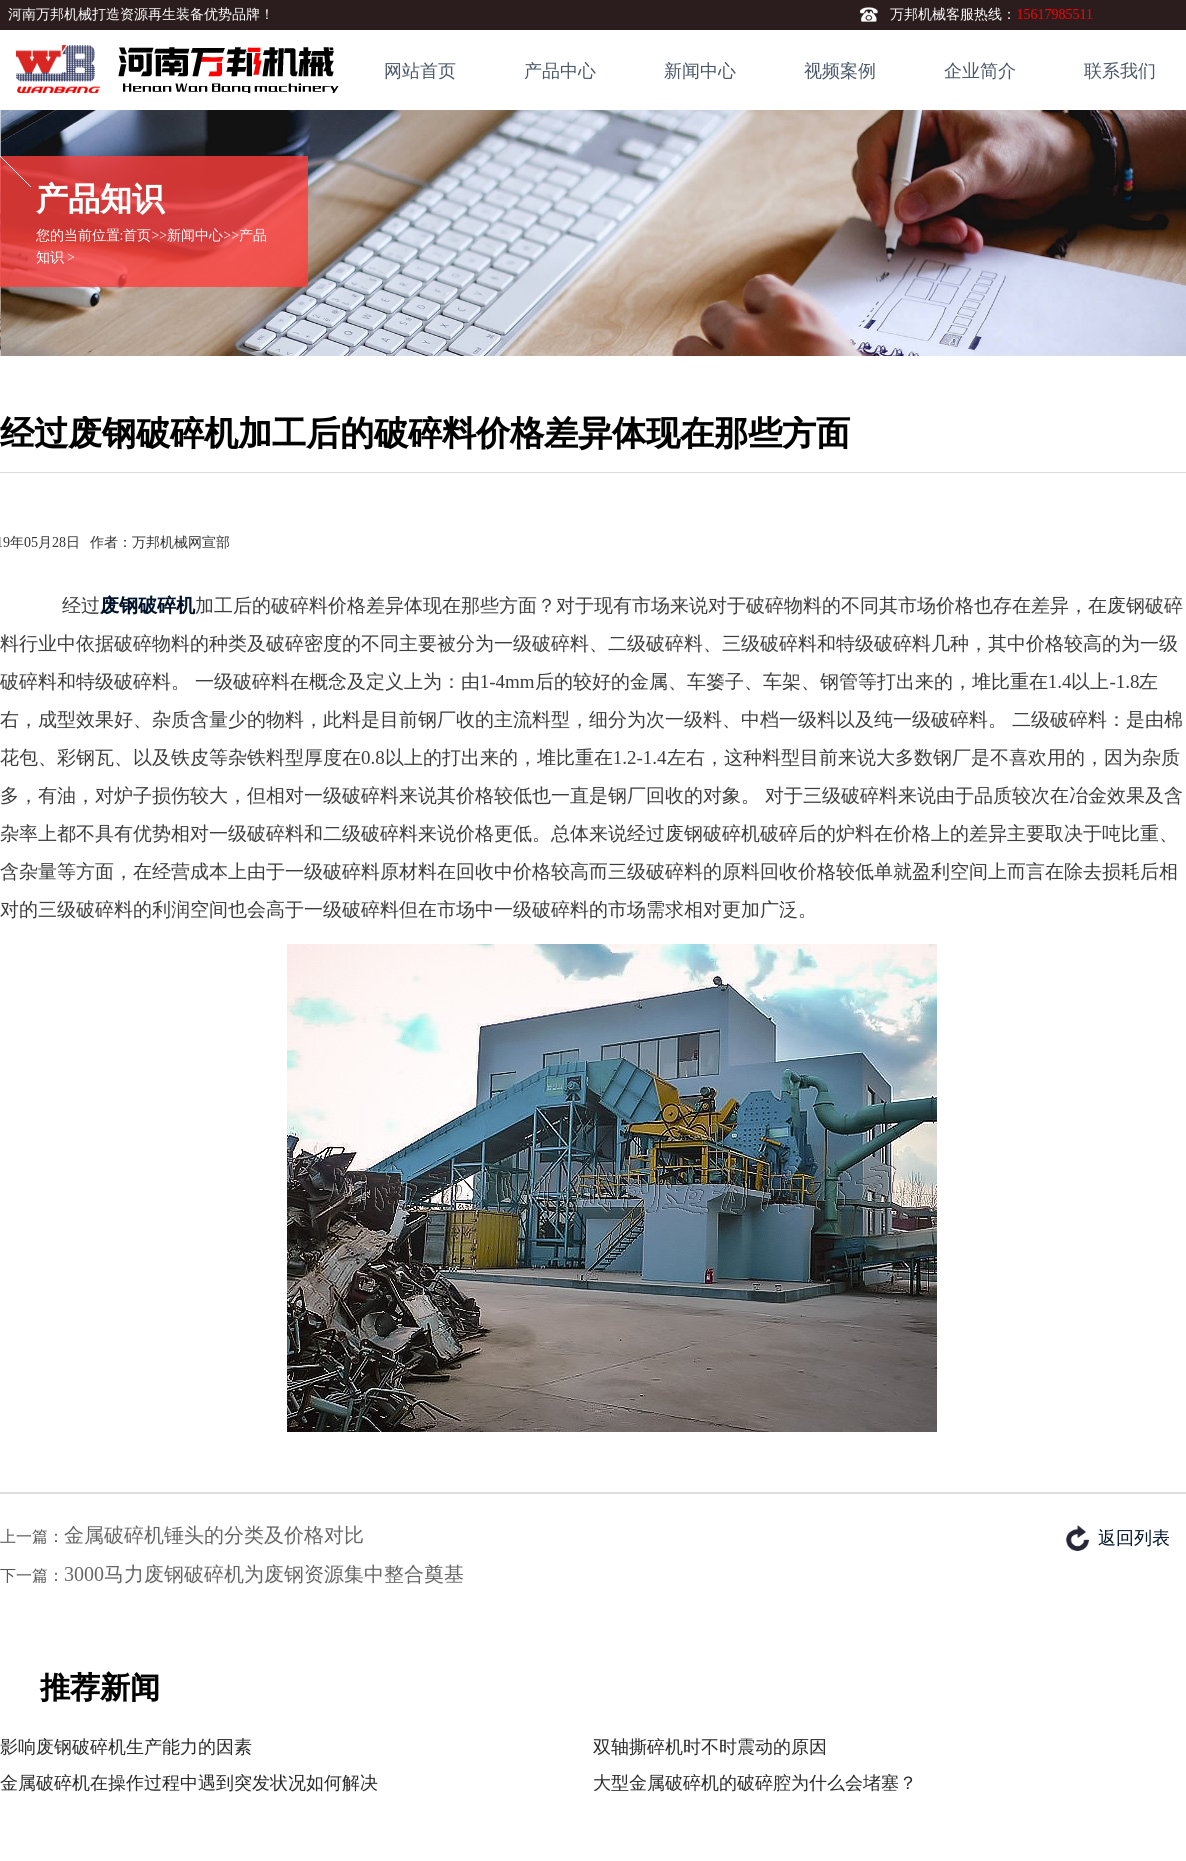  I want to click on 金属破碎机锤头的分类及价格对比, so click(214, 1535).